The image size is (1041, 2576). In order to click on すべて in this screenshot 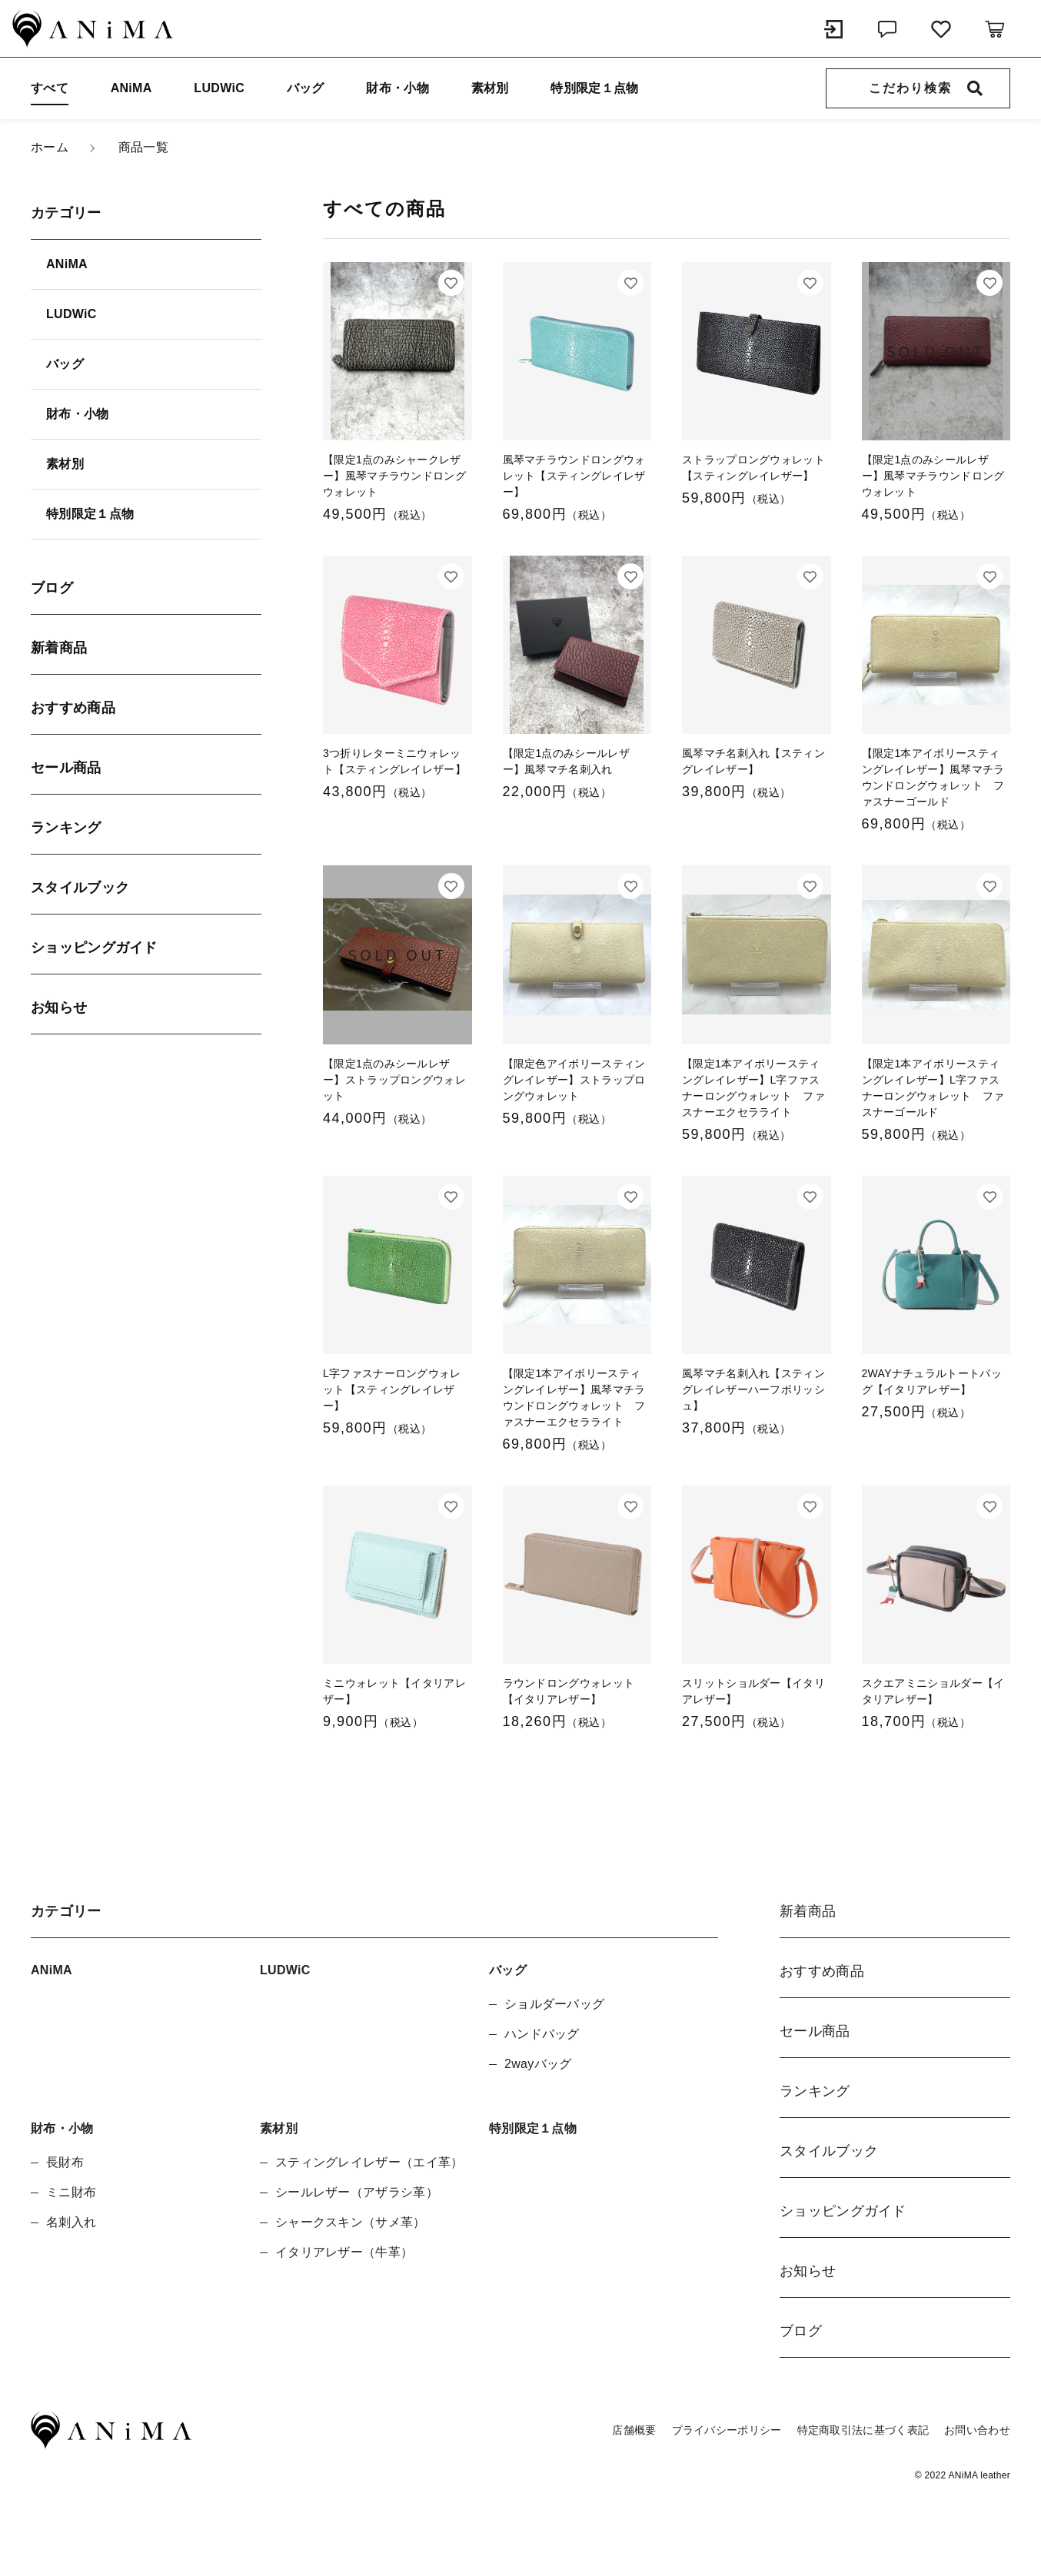, I will do `click(49, 88)`.